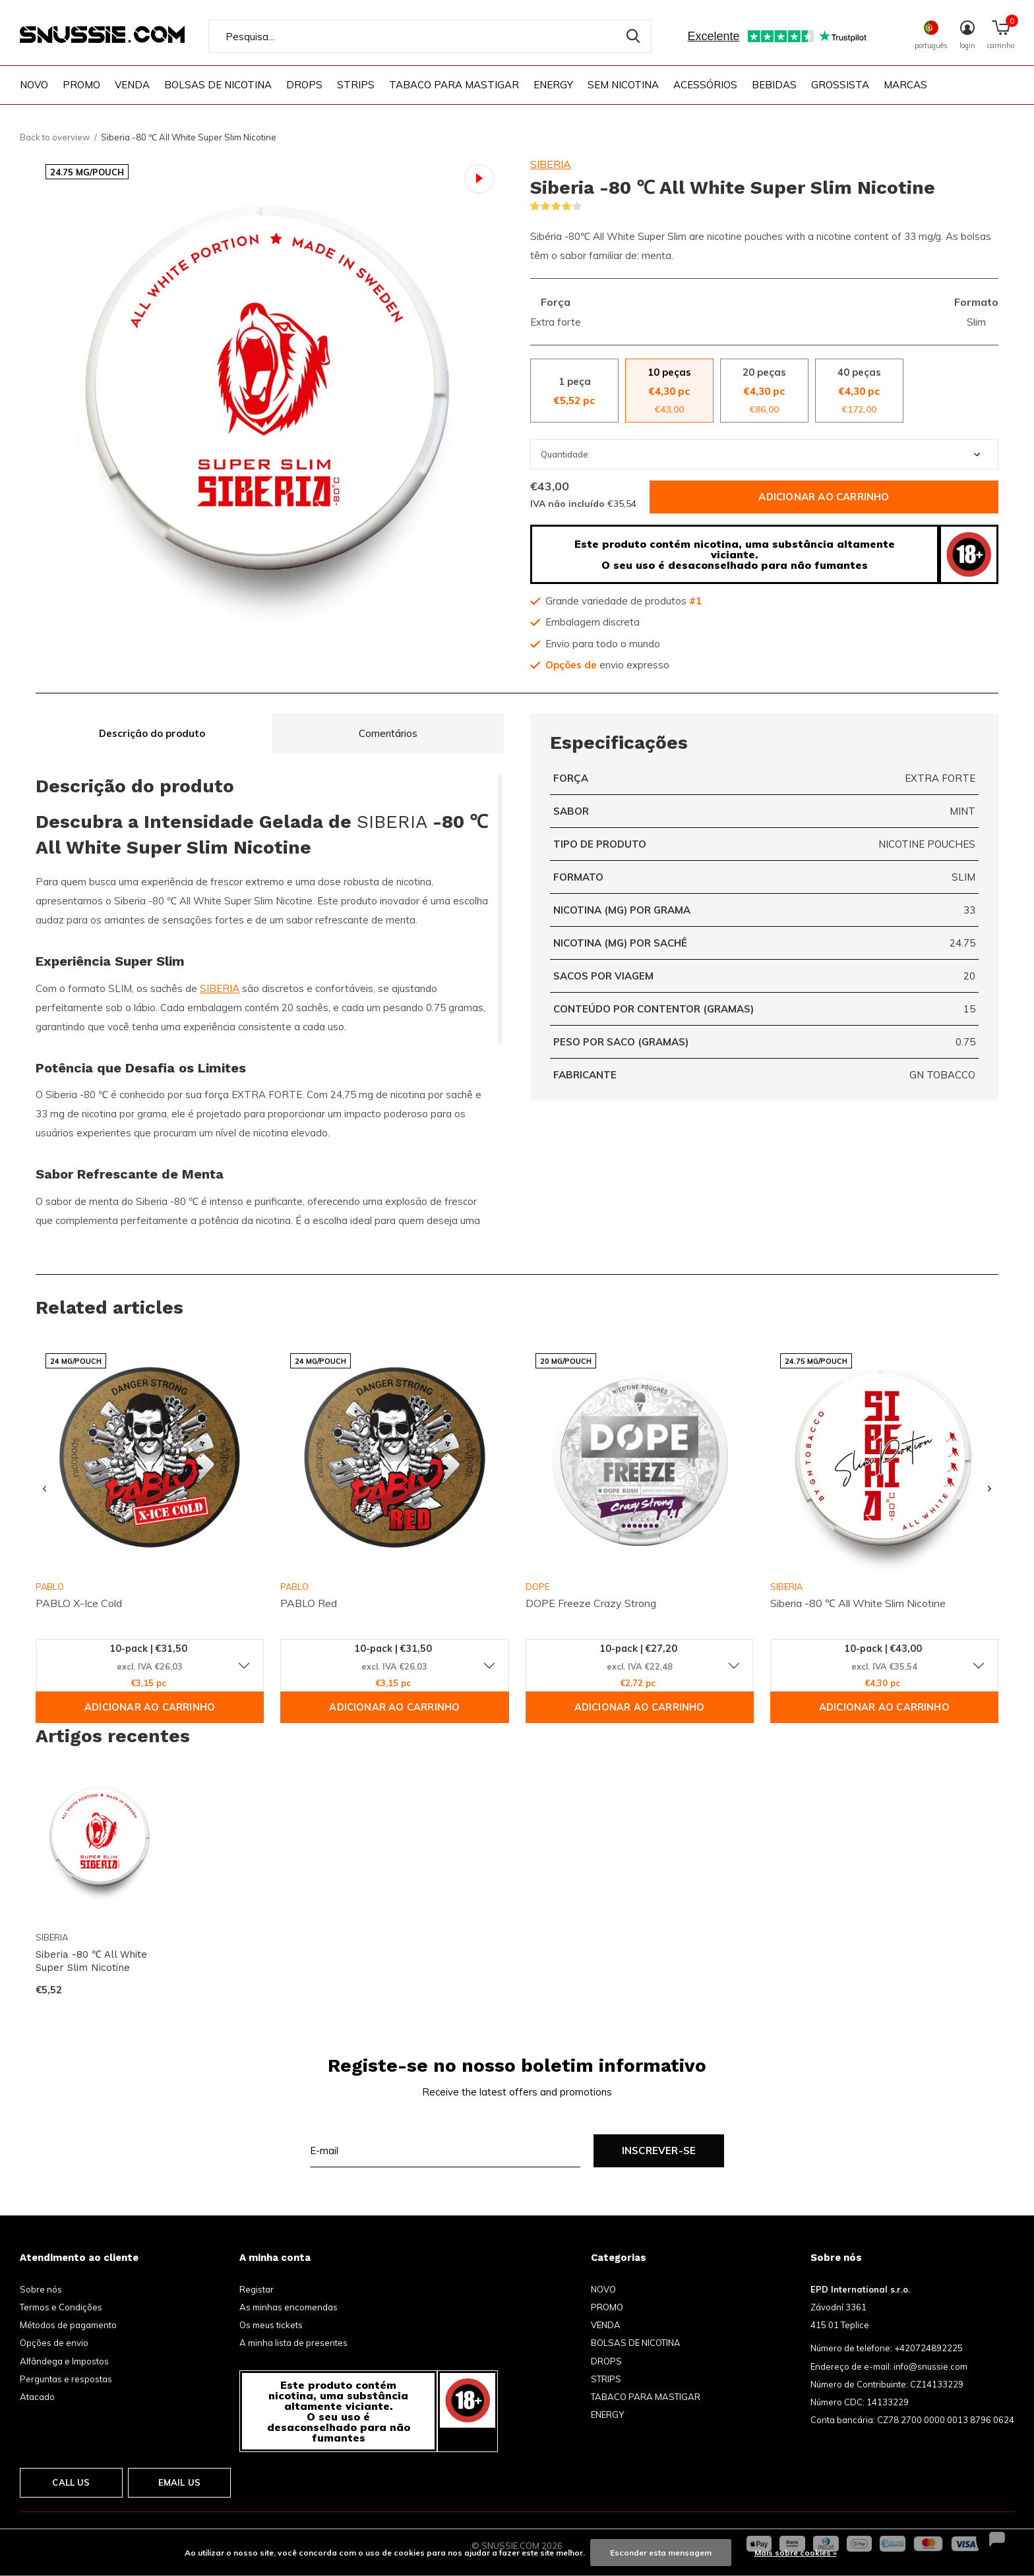 The height and width of the screenshot is (2576, 1034). I want to click on BEBIDAS, so click(774, 84).